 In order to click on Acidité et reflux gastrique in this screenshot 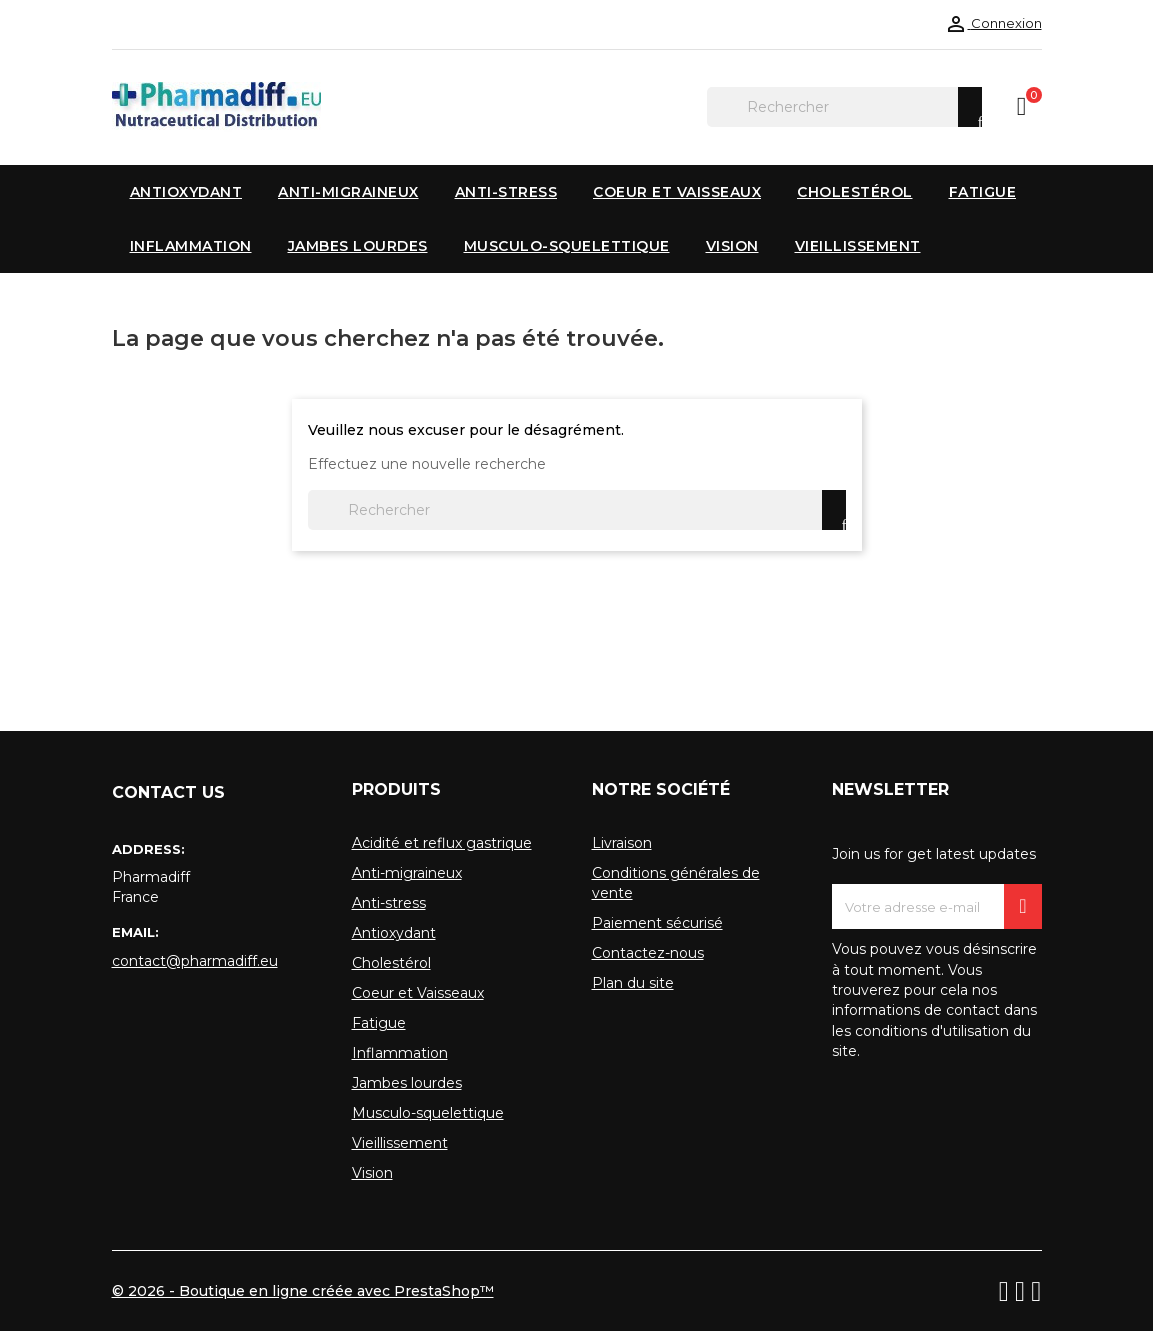, I will do `click(442, 843)`.